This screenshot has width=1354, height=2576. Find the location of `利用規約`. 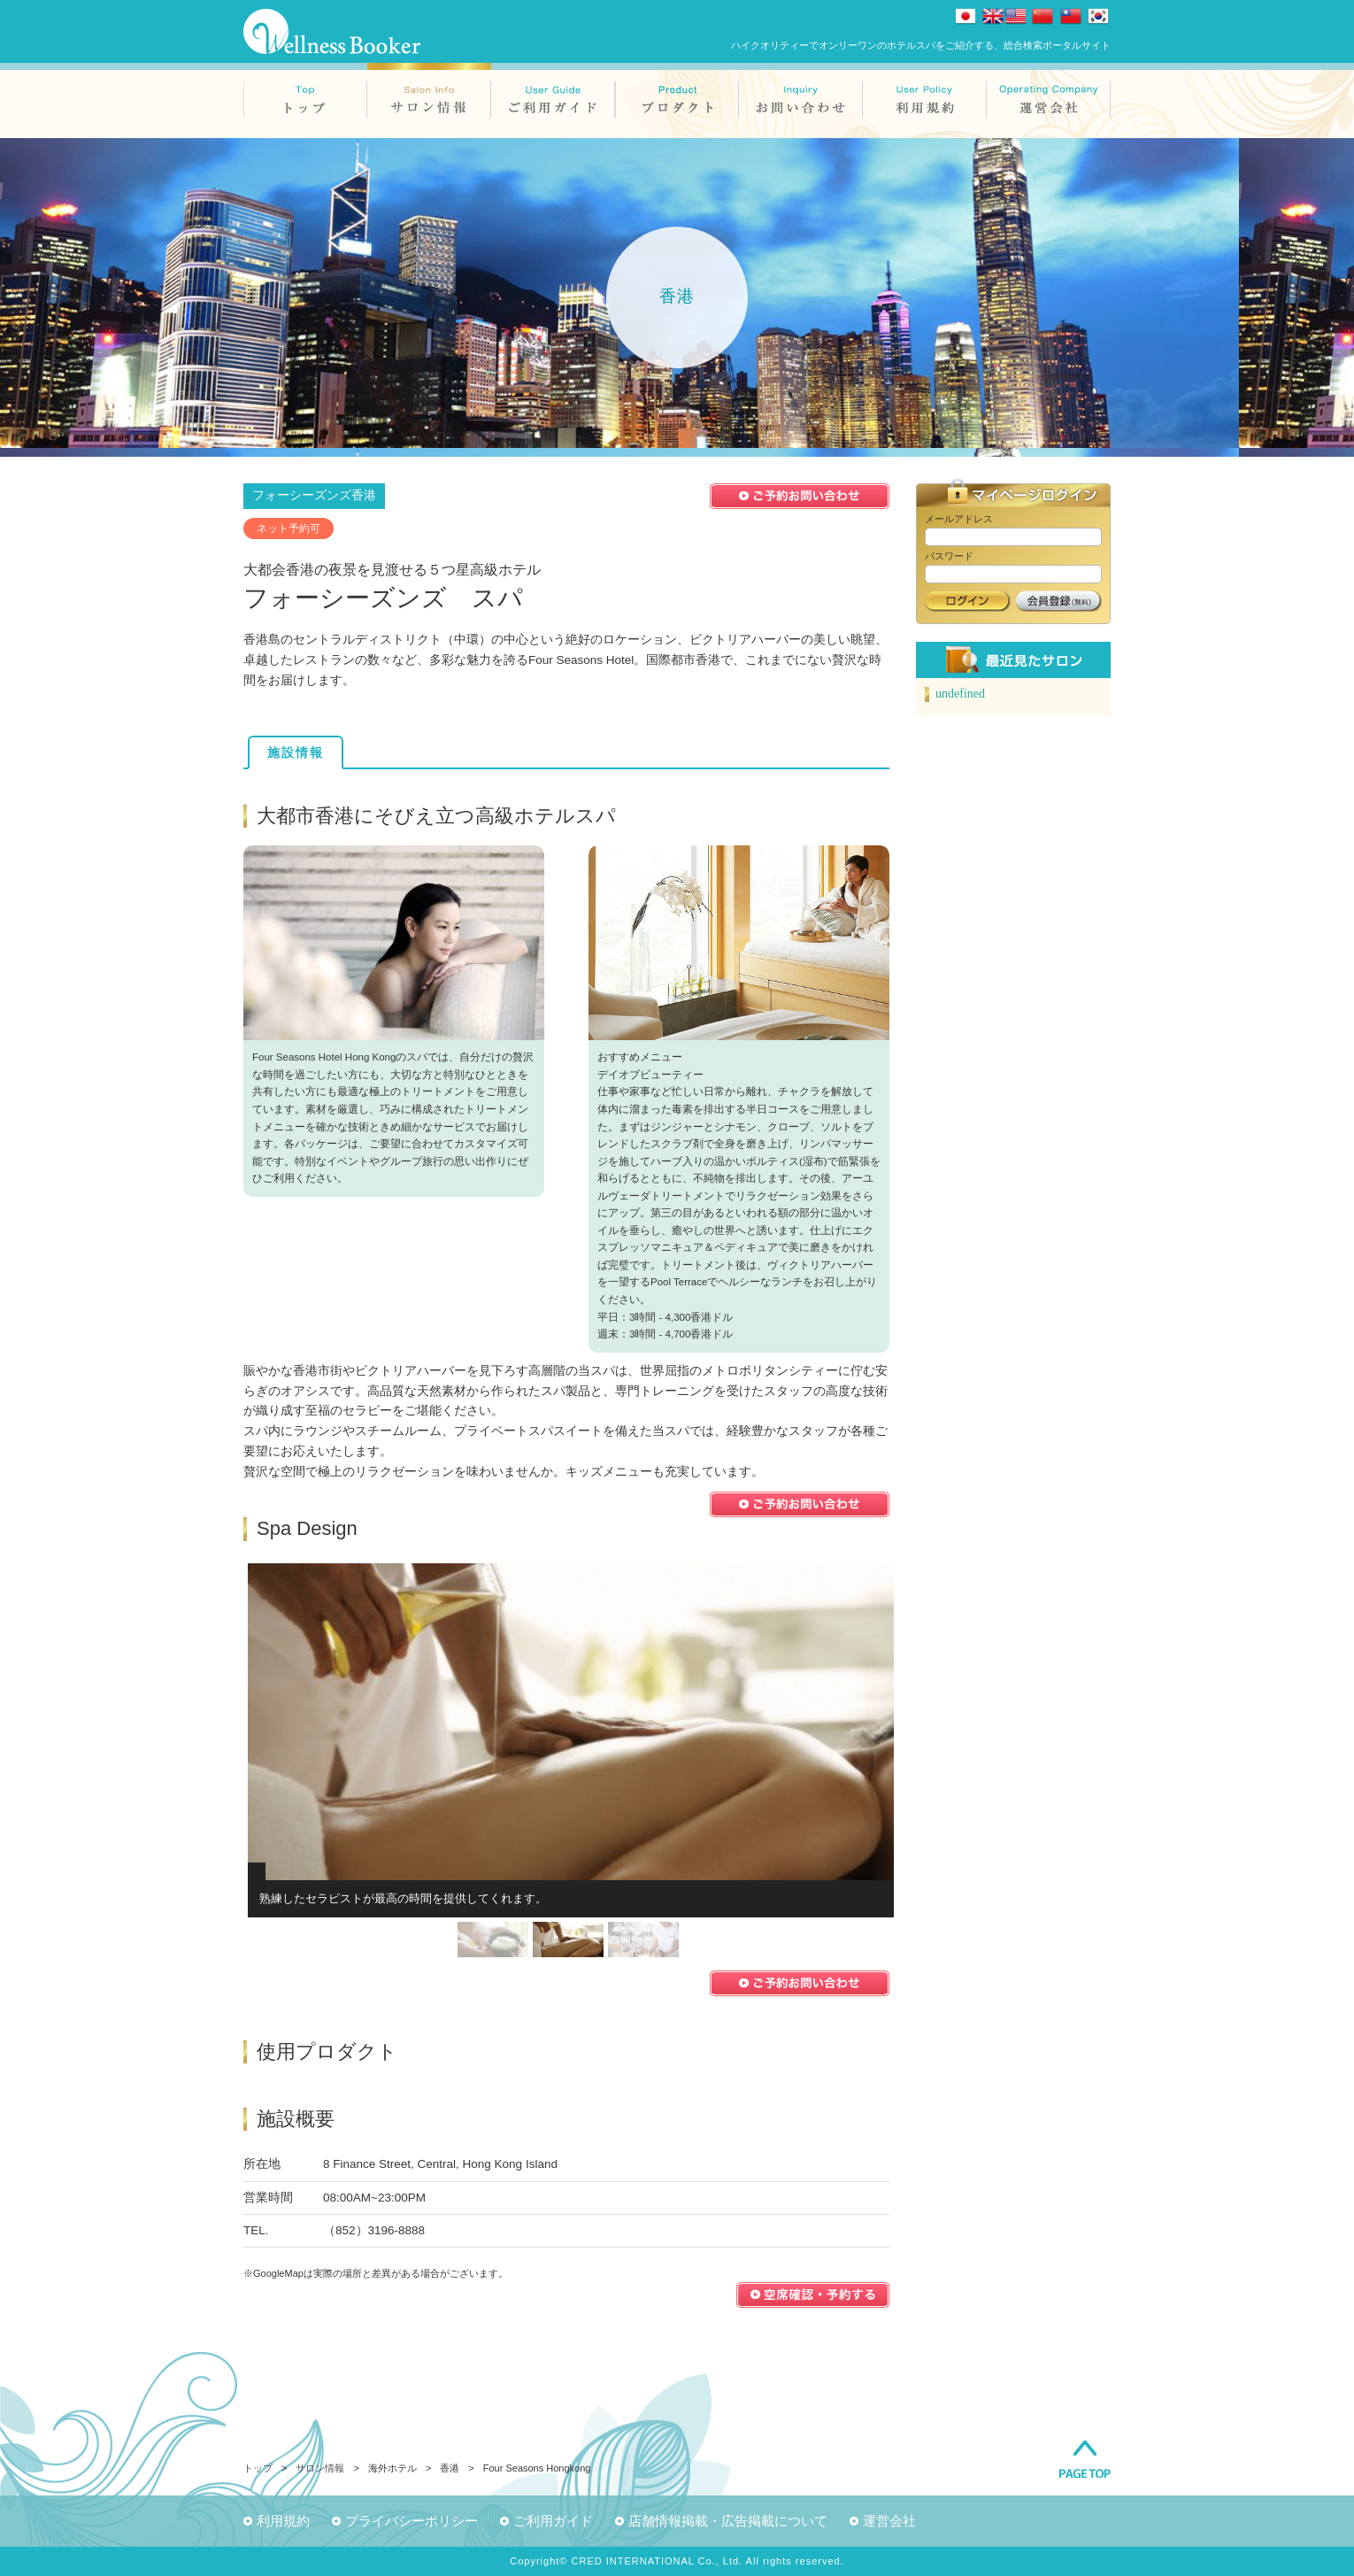

利用規約 is located at coordinates (283, 2520).